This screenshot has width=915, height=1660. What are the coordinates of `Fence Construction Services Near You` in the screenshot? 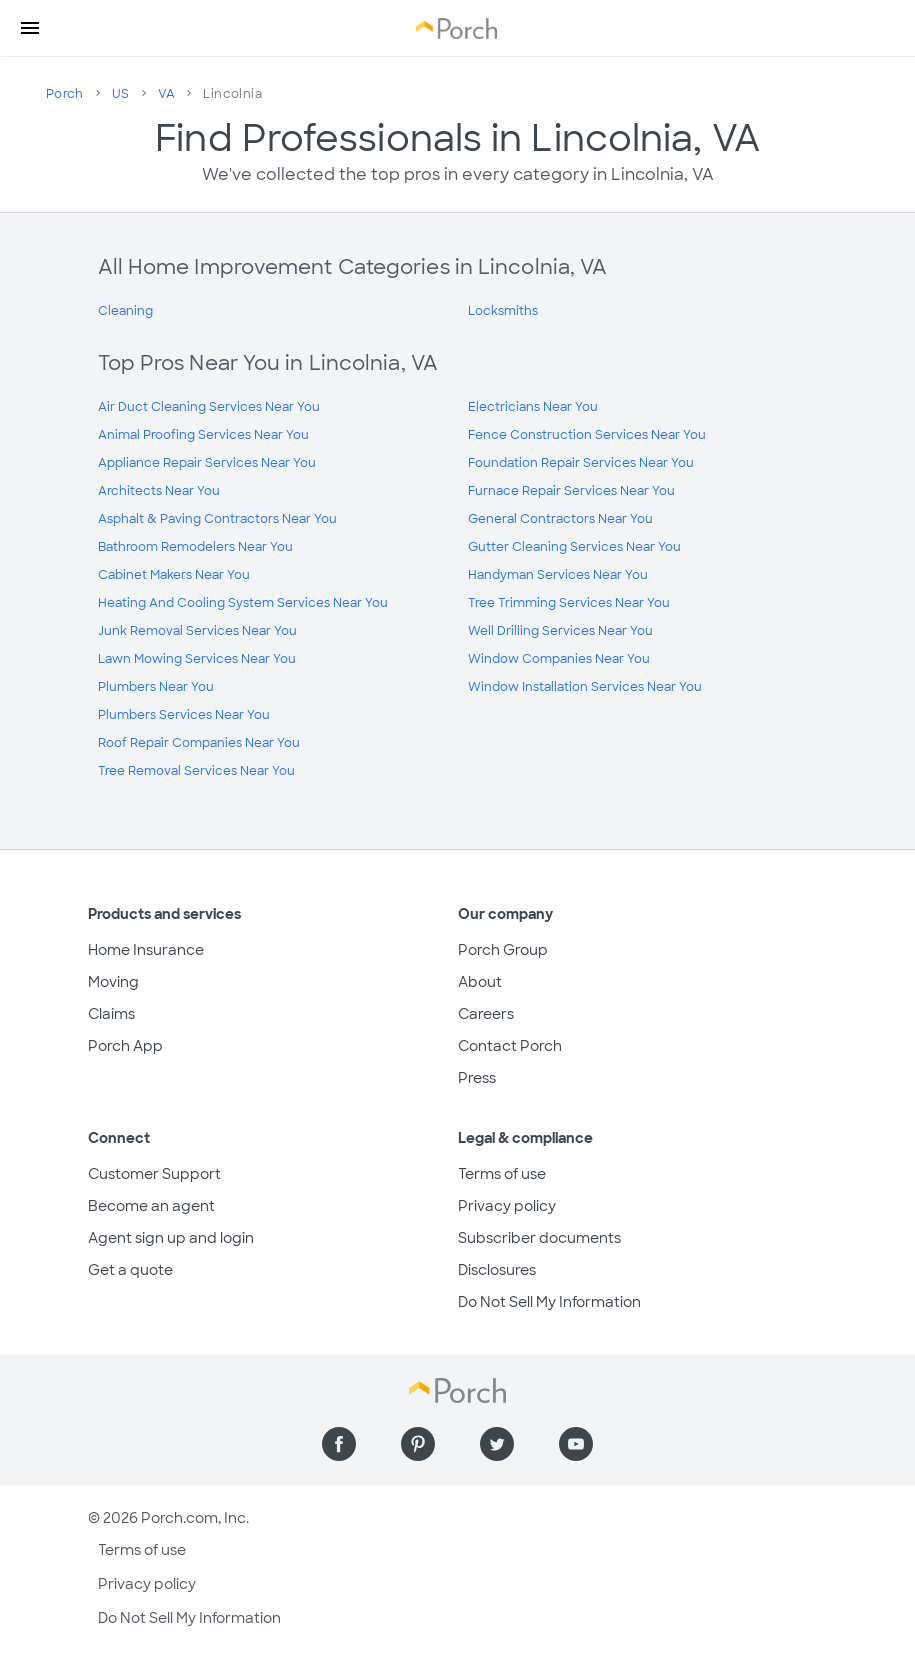 It's located at (587, 435).